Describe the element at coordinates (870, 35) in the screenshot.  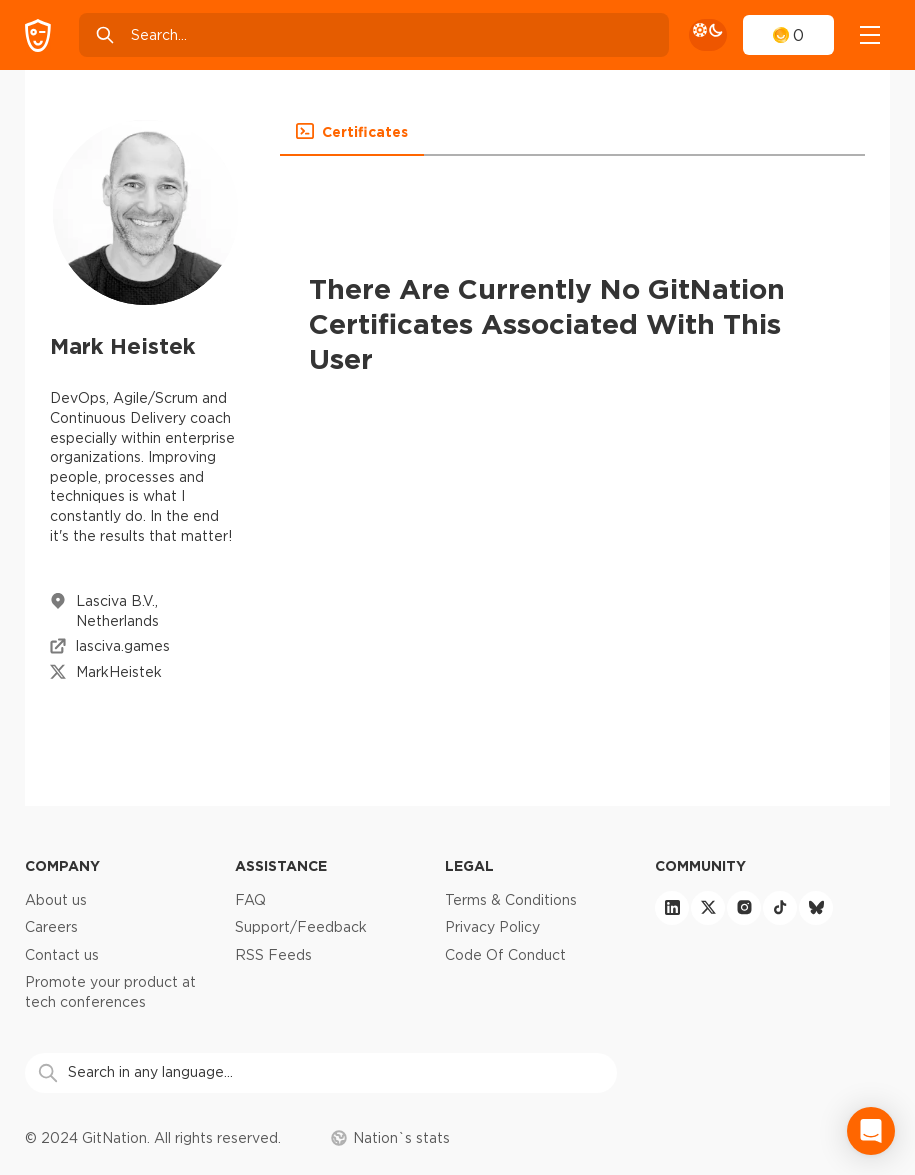
I see `[navigation]` at that location.